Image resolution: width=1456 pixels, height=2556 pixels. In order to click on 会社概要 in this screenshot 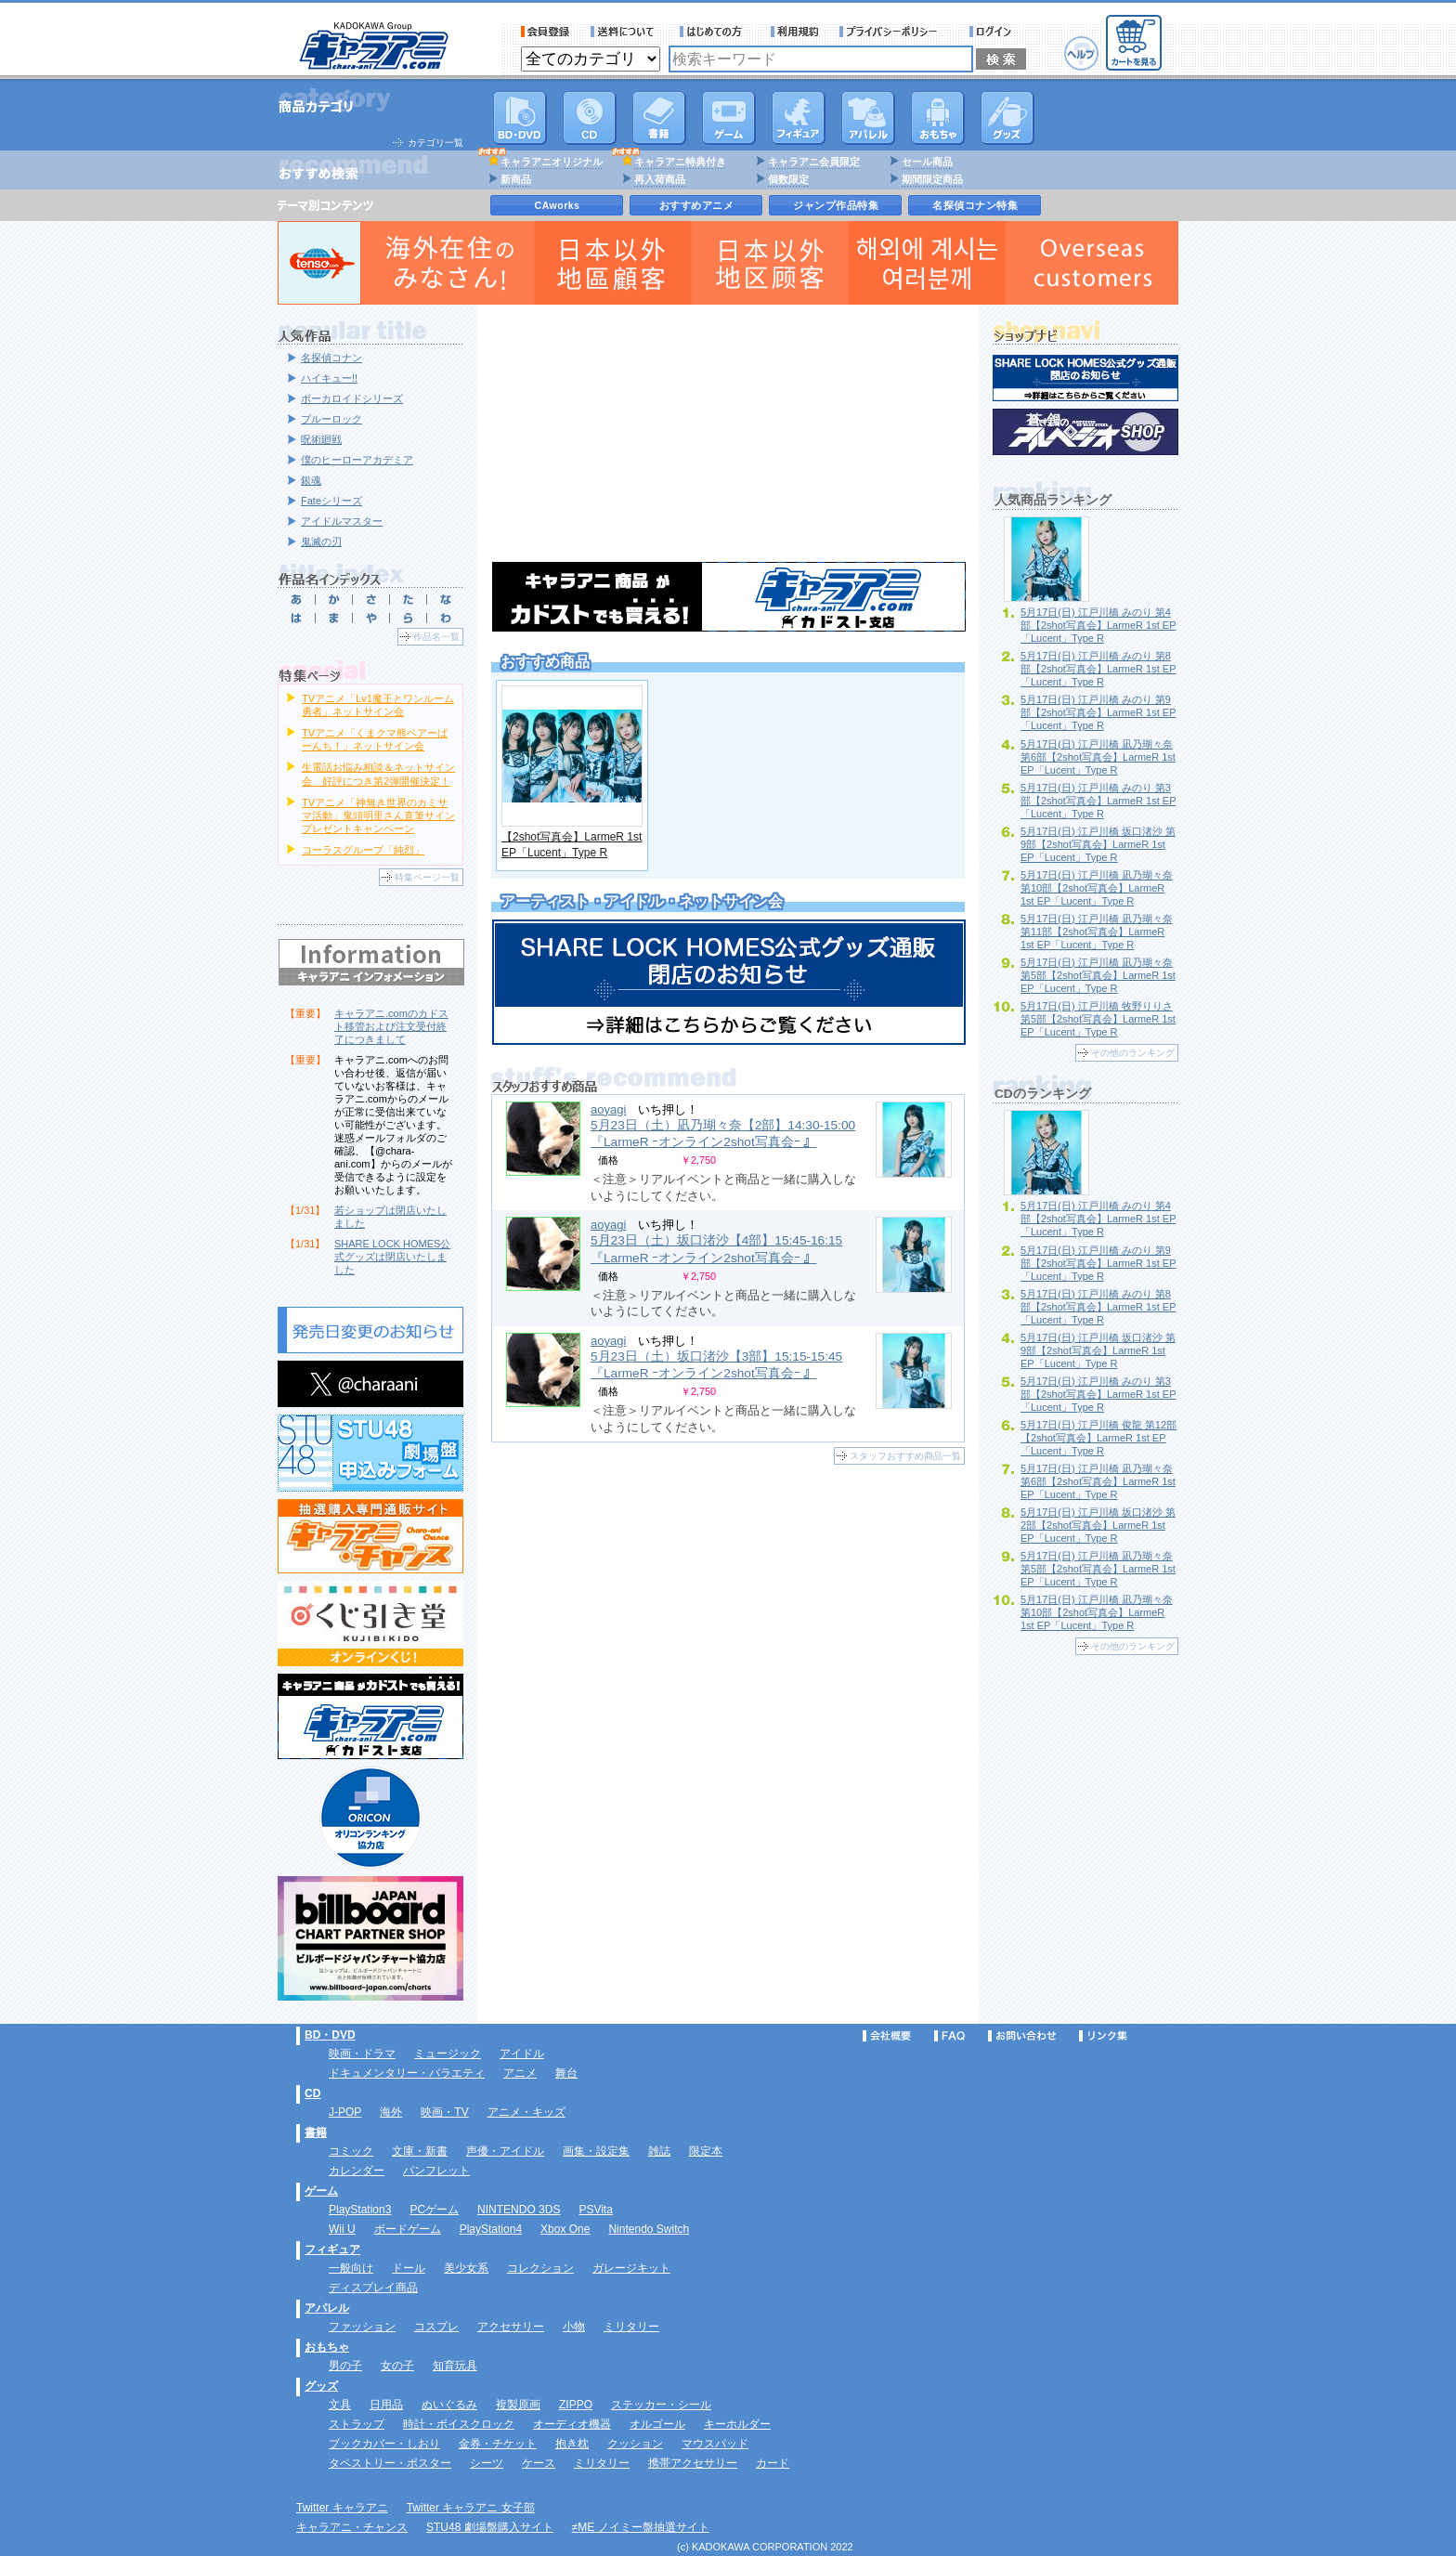, I will do `click(887, 2035)`.